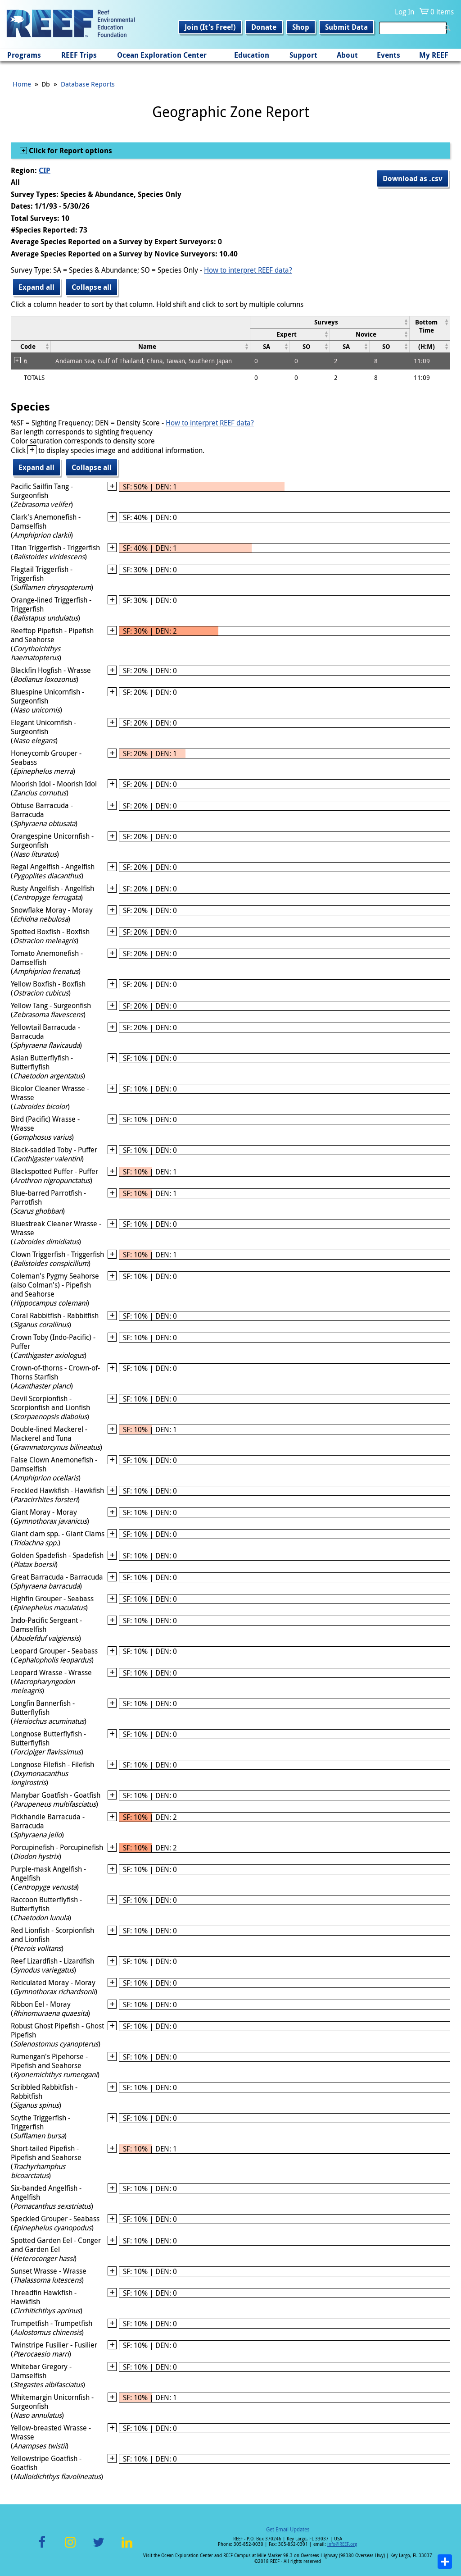 This screenshot has width=461, height=2576. What do you see at coordinates (413, 178) in the screenshot?
I see `Download as .csv` at bounding box center [413, 178].